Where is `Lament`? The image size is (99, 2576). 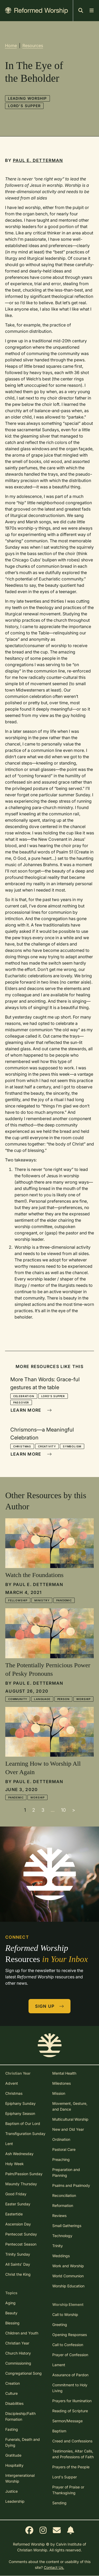
Lament is located at coordinates (58, 2365).